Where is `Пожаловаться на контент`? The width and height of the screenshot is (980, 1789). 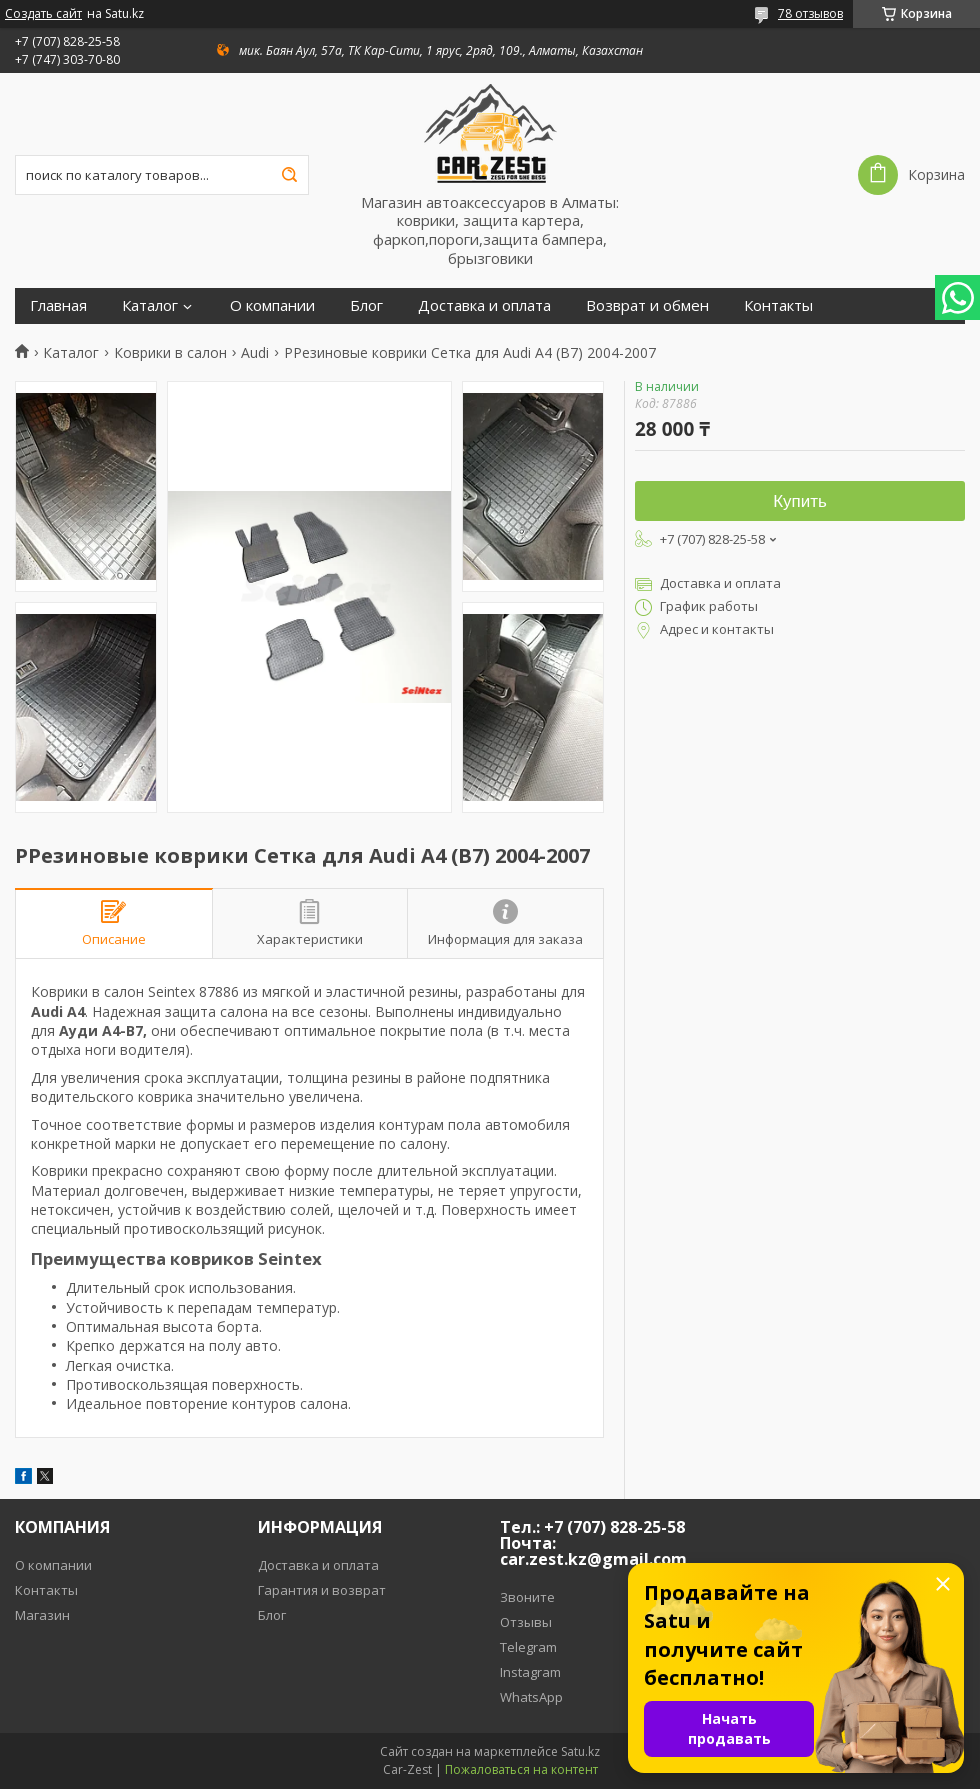
Пожаловаться на контент is located at coordinates (521, 1769).